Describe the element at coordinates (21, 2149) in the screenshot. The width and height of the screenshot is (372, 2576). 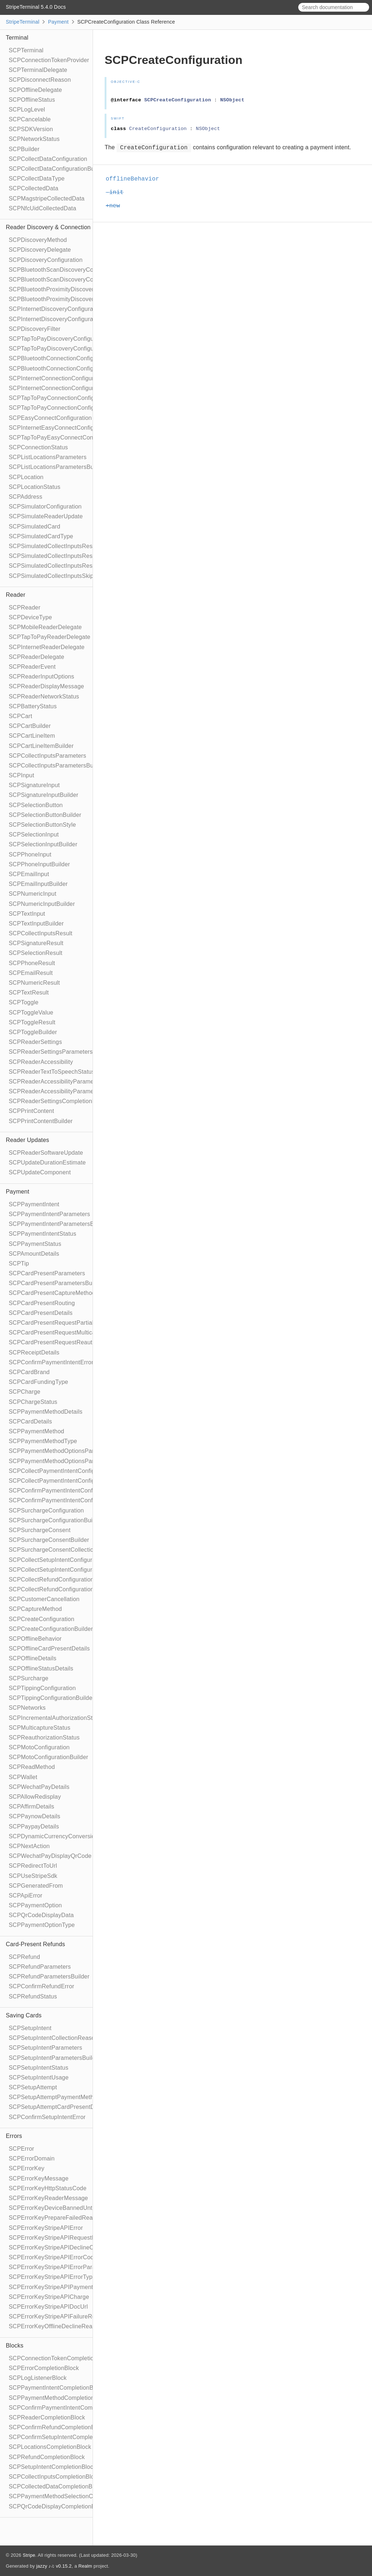
I see `SCPError` at that location.